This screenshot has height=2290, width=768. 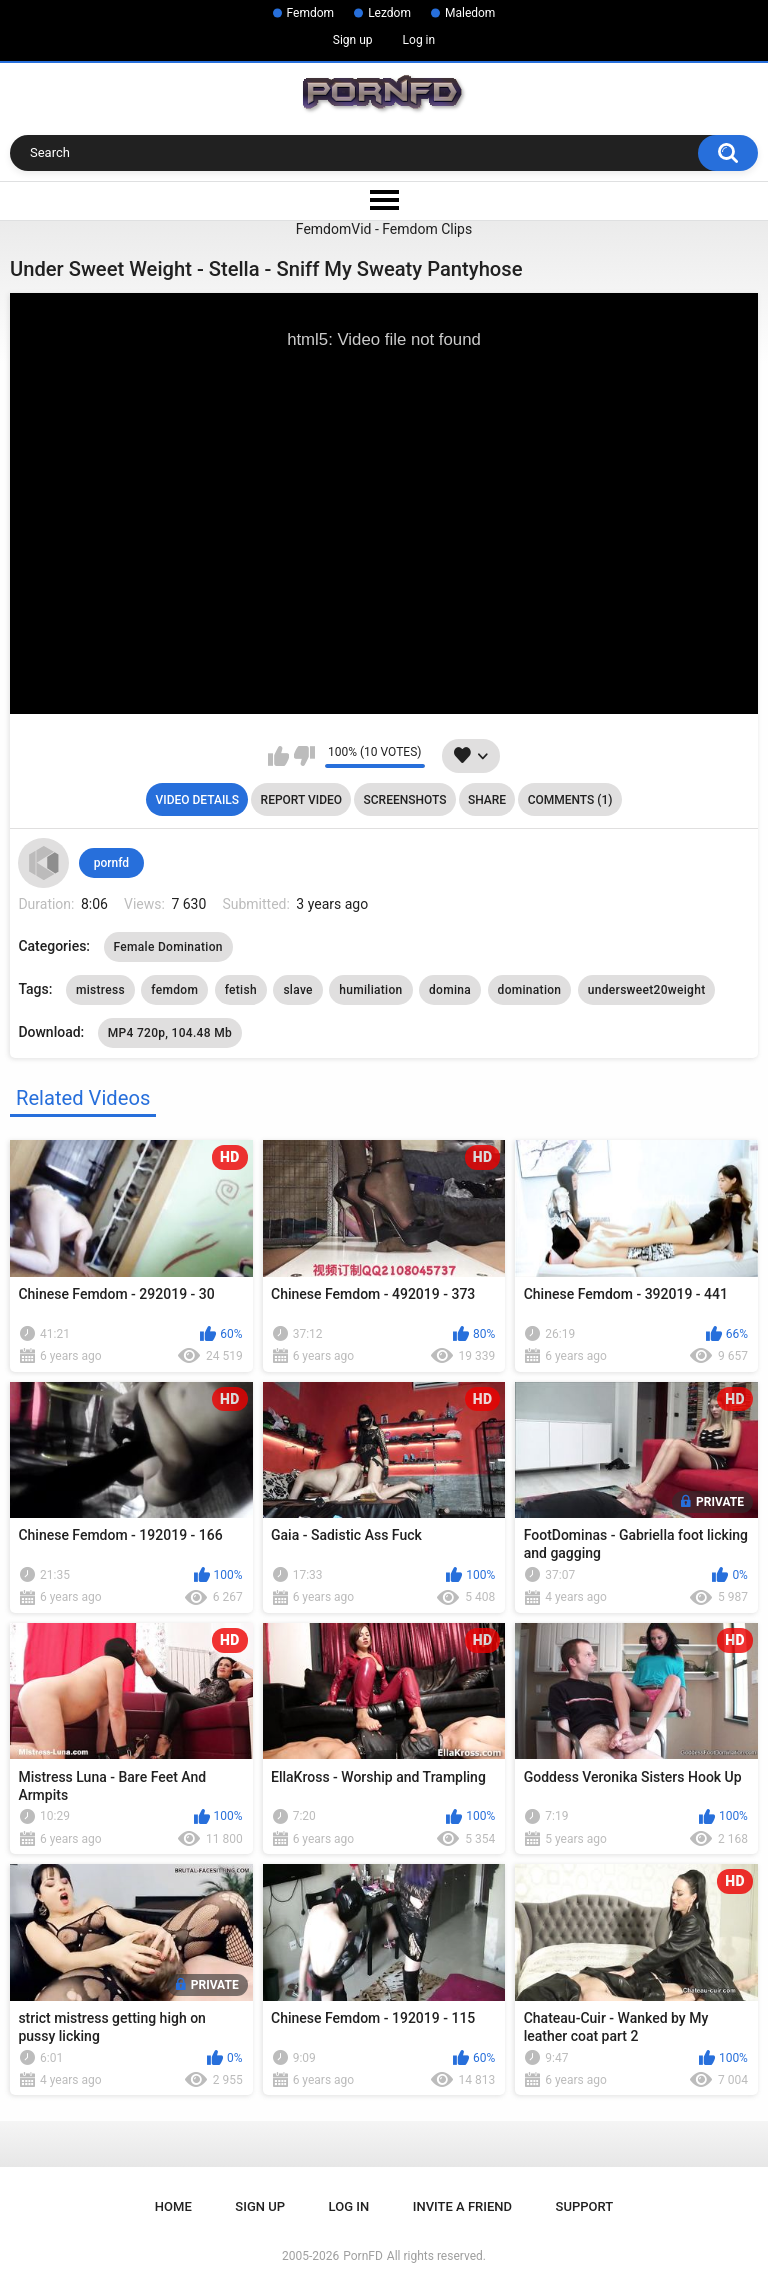 What do you see at coordinates (363, 2256) in the screenshot?
I see `PornFD` at bounding box center [363, 2256].